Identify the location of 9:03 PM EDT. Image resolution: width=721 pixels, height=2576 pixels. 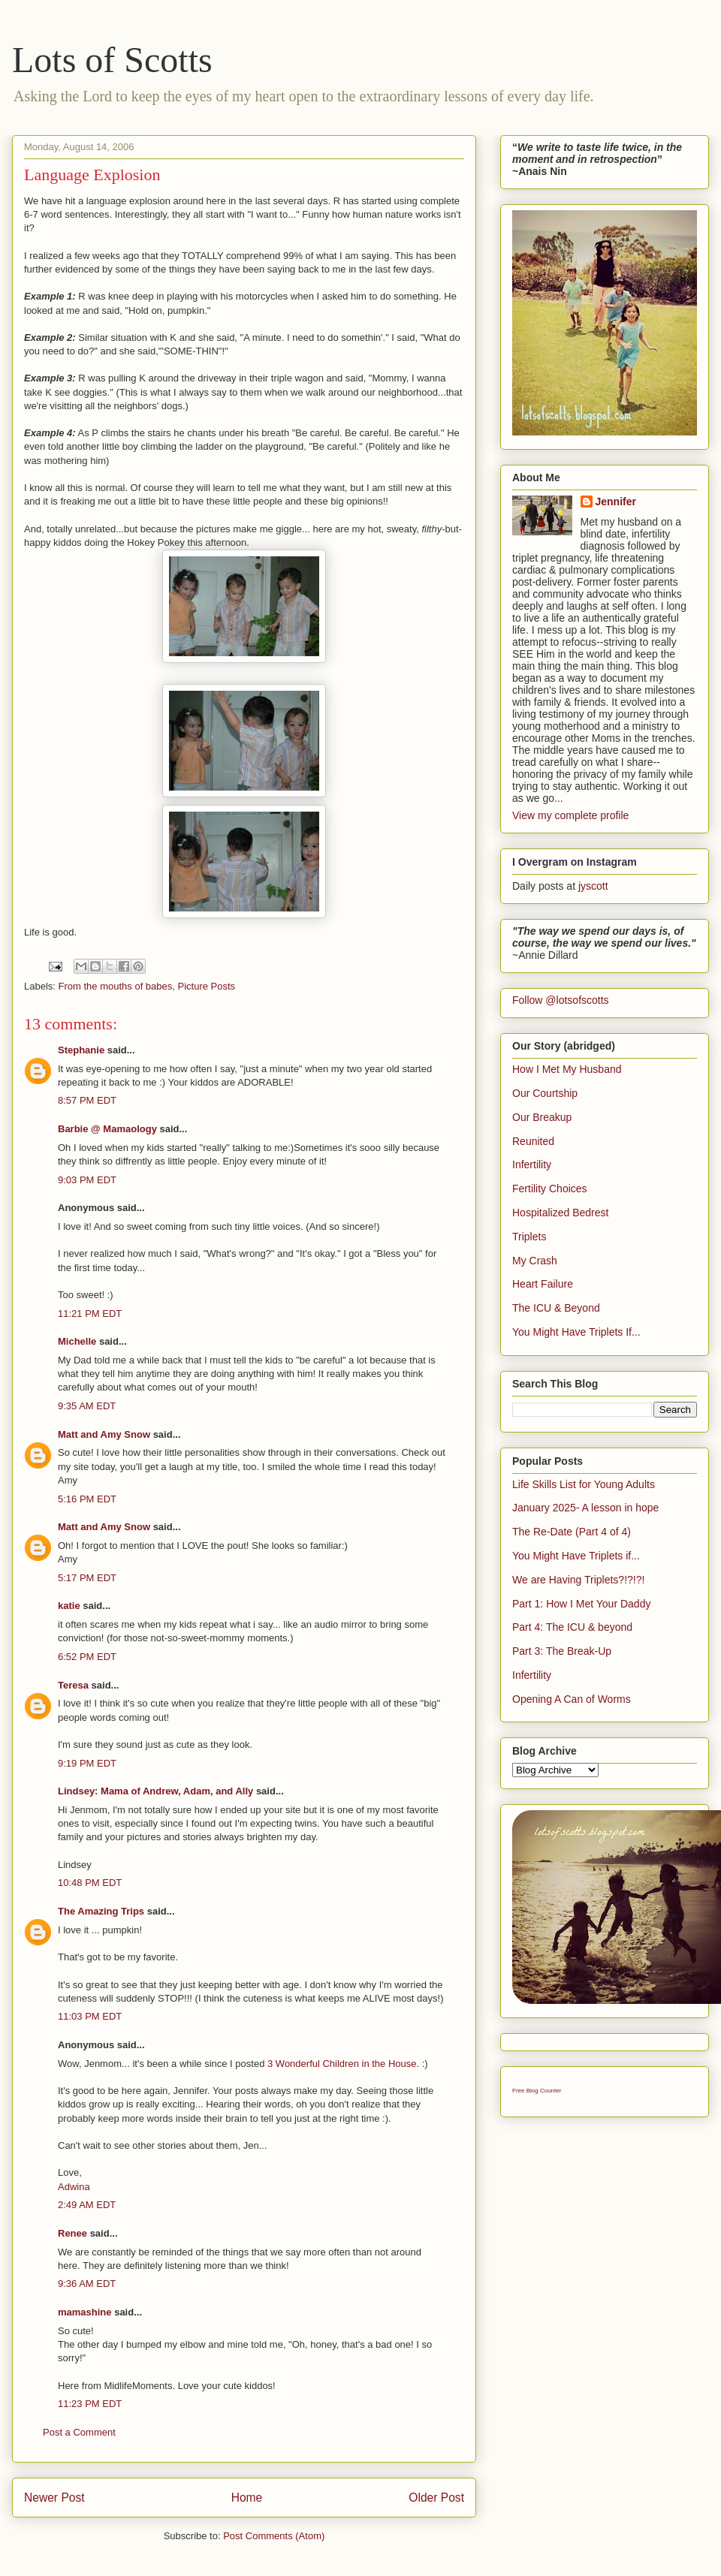
(87, 1180).